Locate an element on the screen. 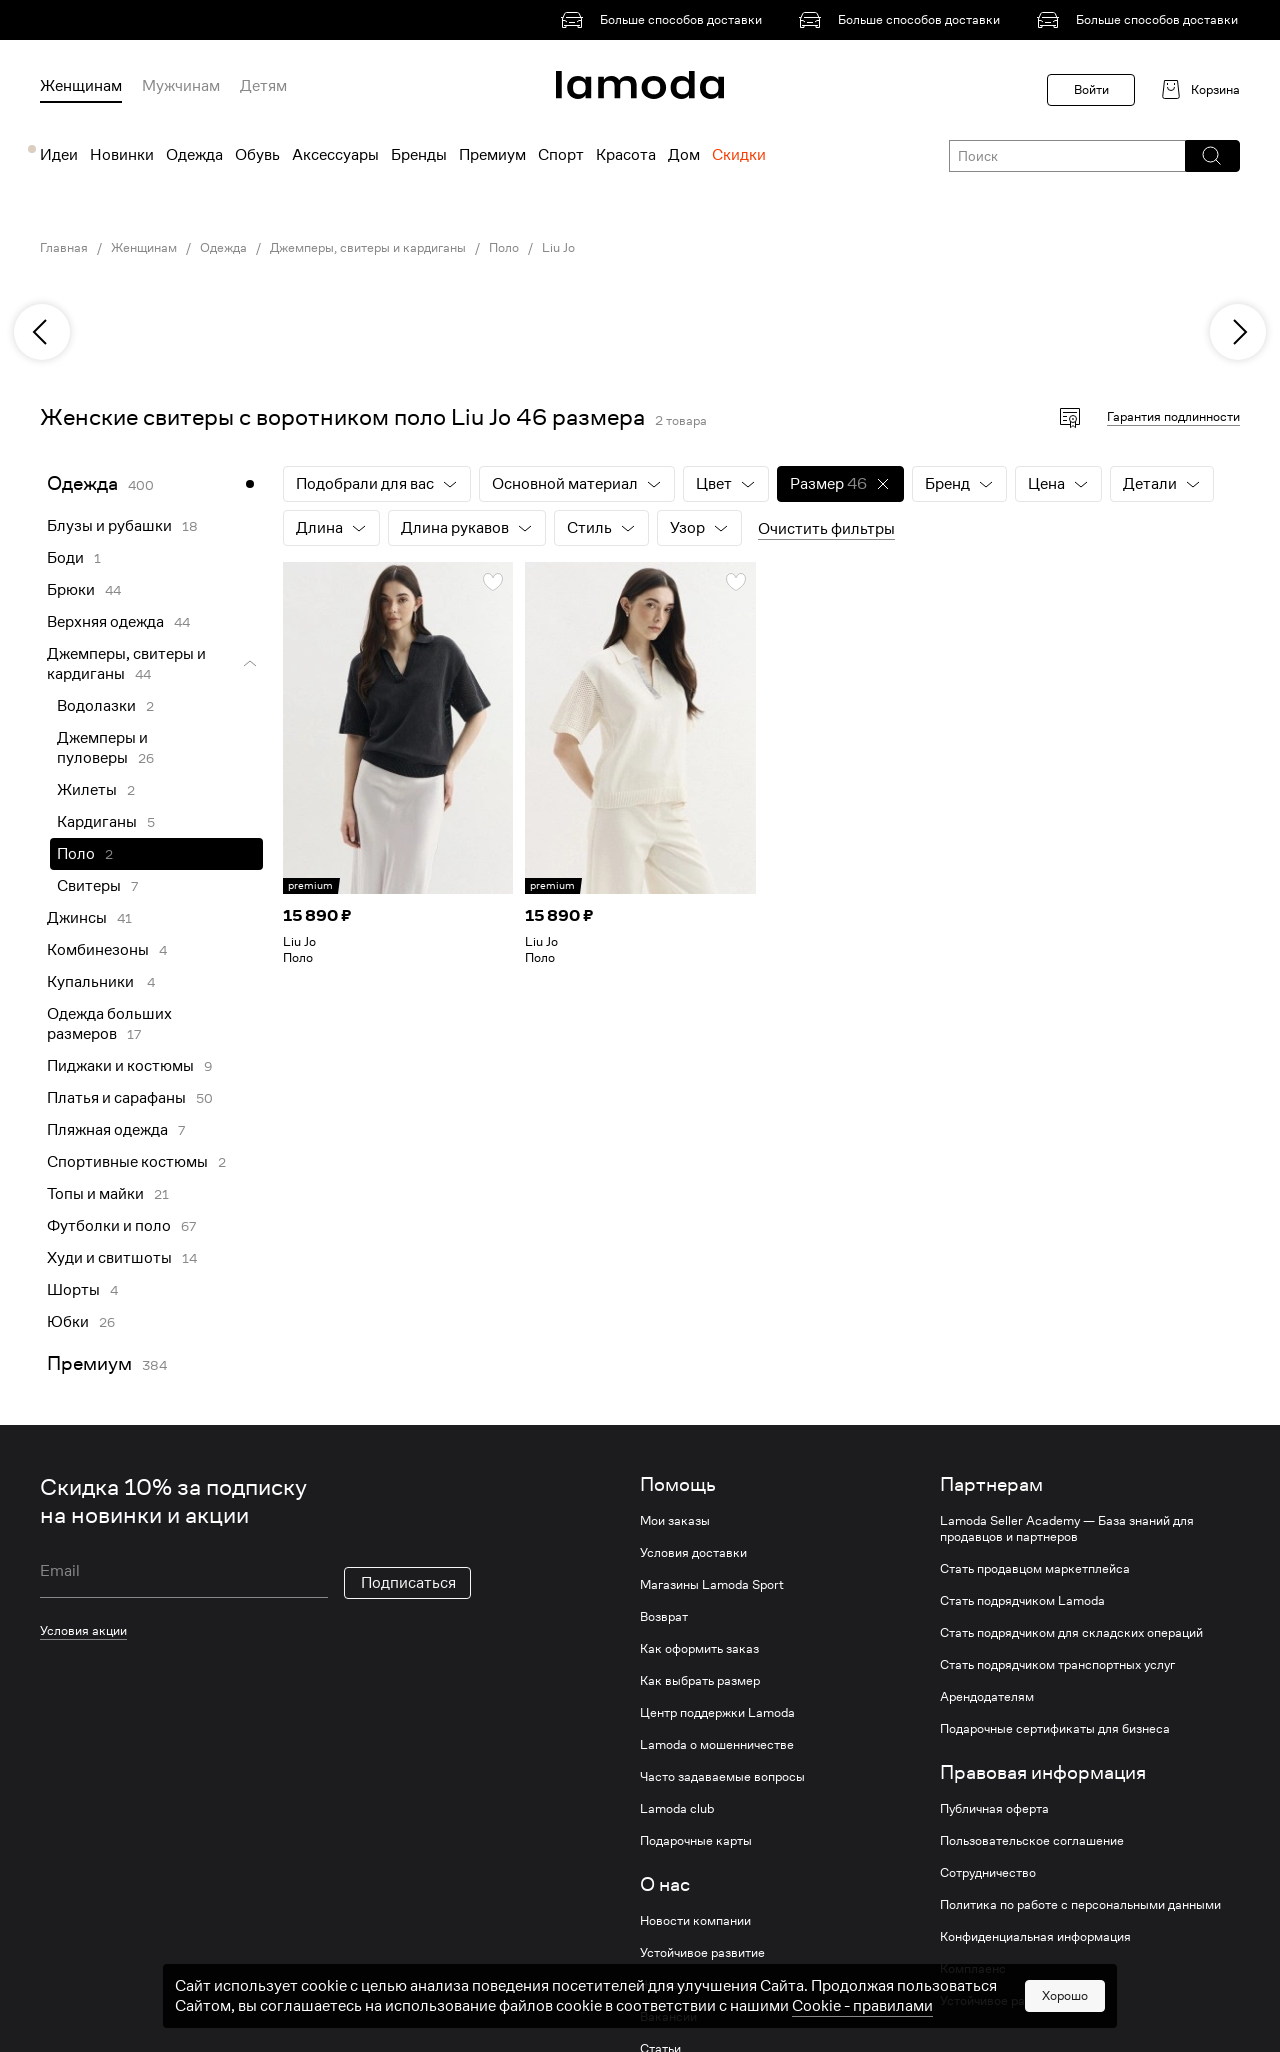 This screenshot has width=1280, height=2052. Брюки [link] is located at coordinates (71, 590).